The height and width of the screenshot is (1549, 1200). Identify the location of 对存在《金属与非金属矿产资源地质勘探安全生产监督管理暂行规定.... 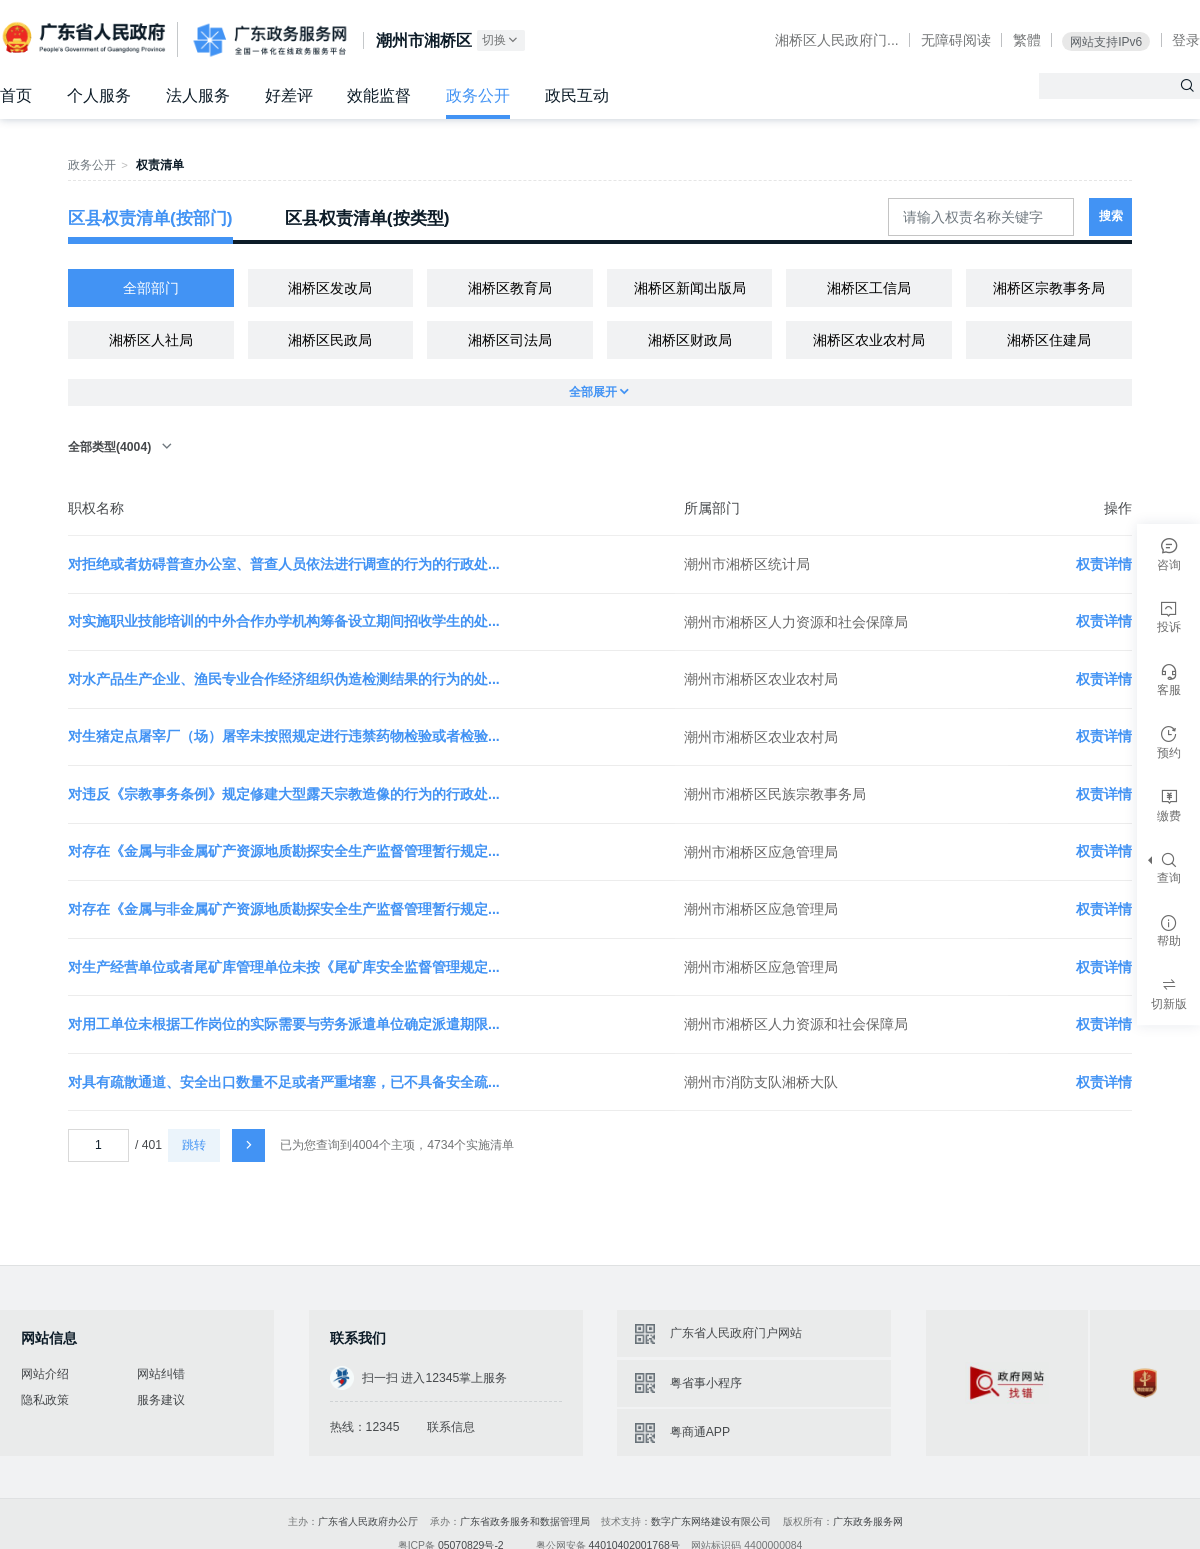
(284, 851).